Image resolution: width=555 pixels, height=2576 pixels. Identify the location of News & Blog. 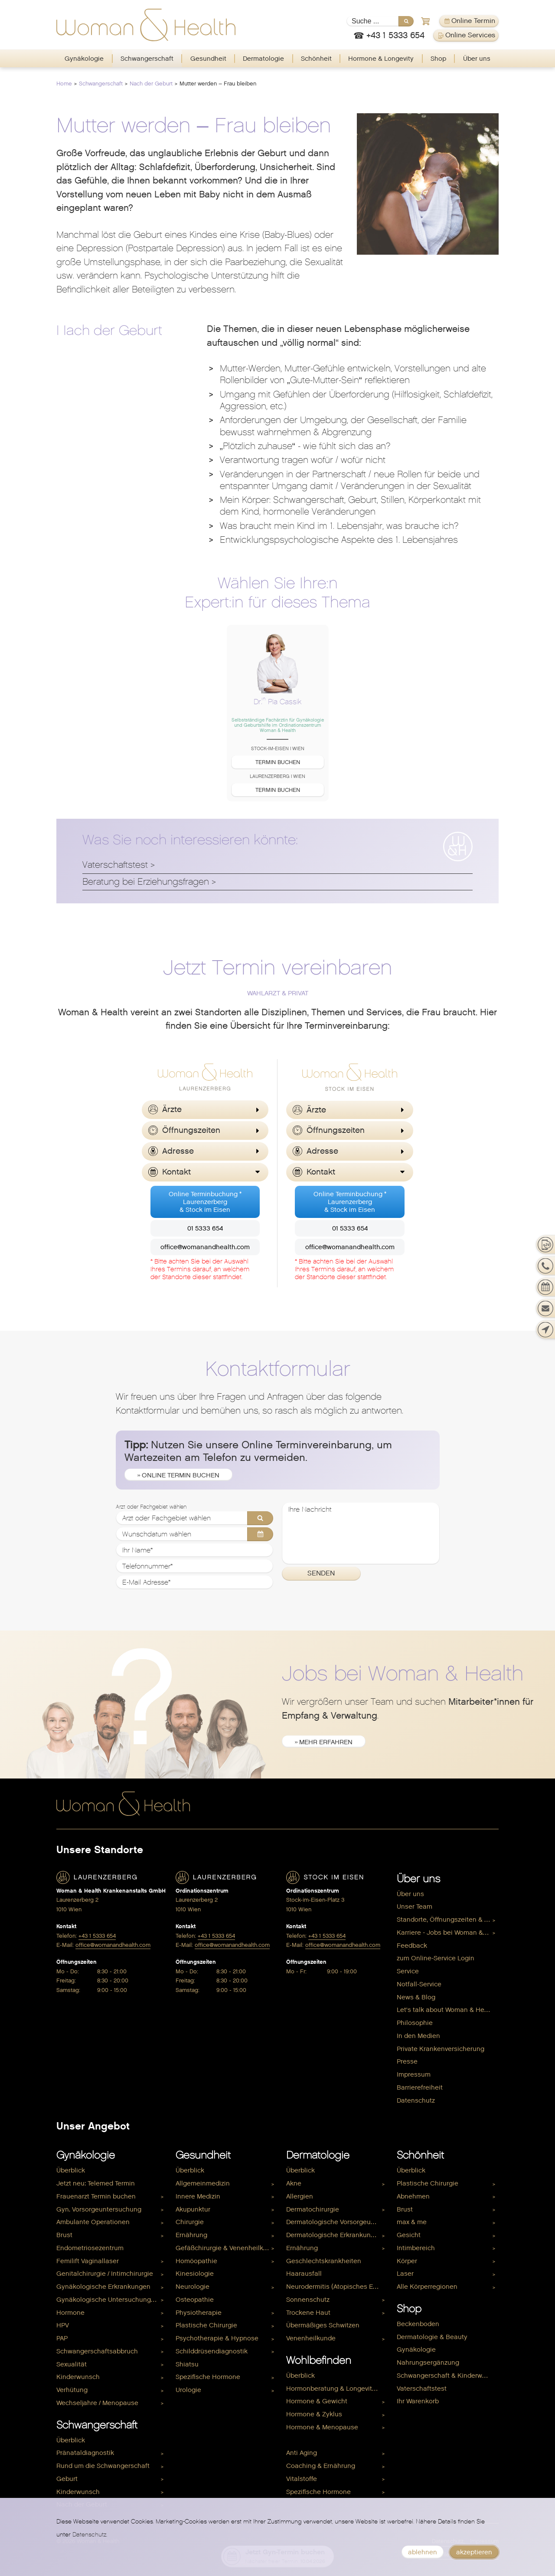
(416, 1997).